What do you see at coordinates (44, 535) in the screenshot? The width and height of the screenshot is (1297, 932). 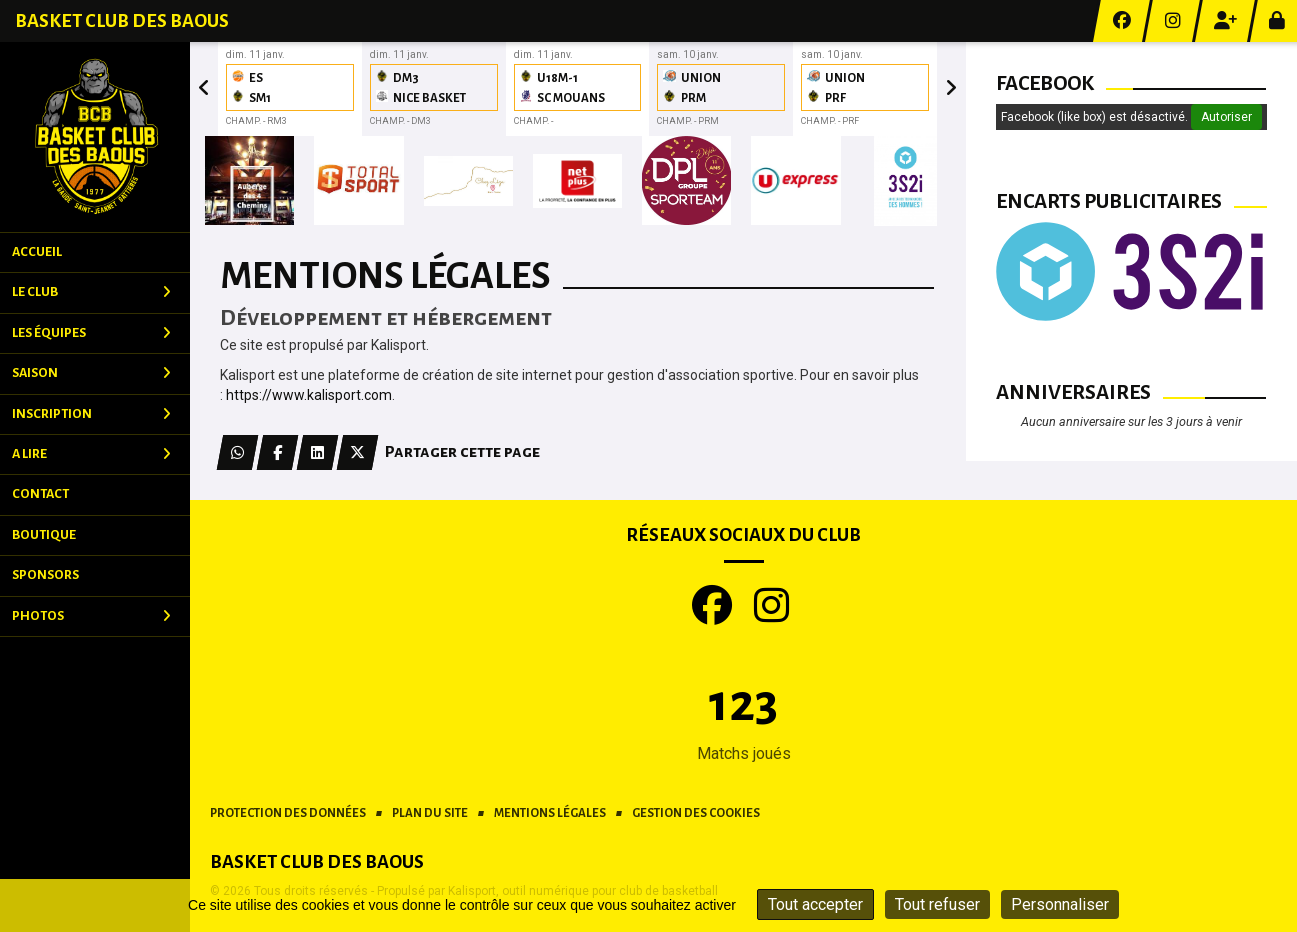 I see `Boutique` at bounding box center [44, 535].